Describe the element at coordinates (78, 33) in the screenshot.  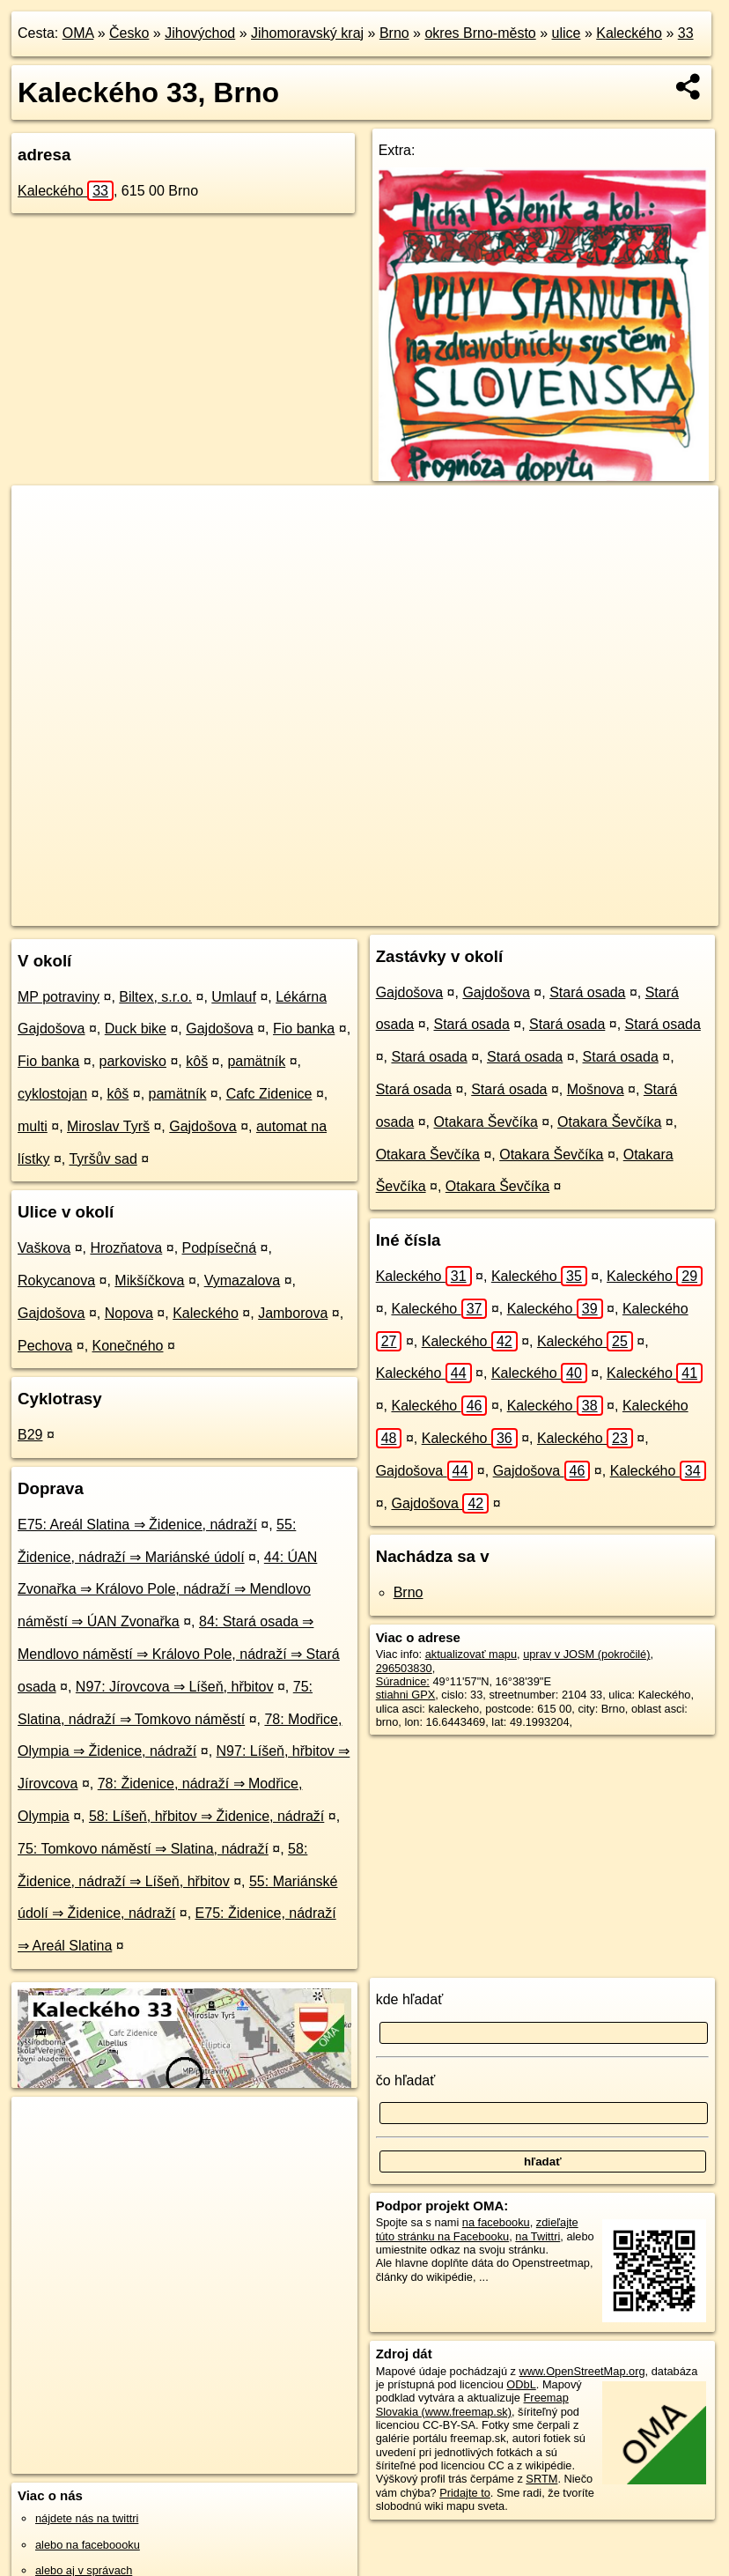
I see `OMA` at that location.